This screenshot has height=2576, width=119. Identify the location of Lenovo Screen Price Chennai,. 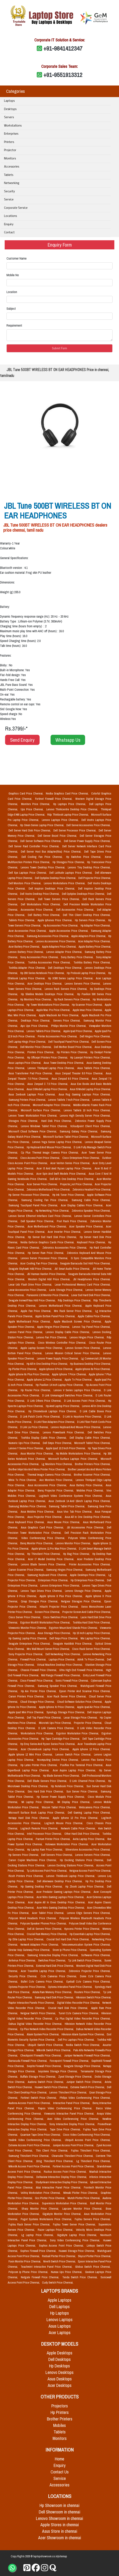
(83, 1348).